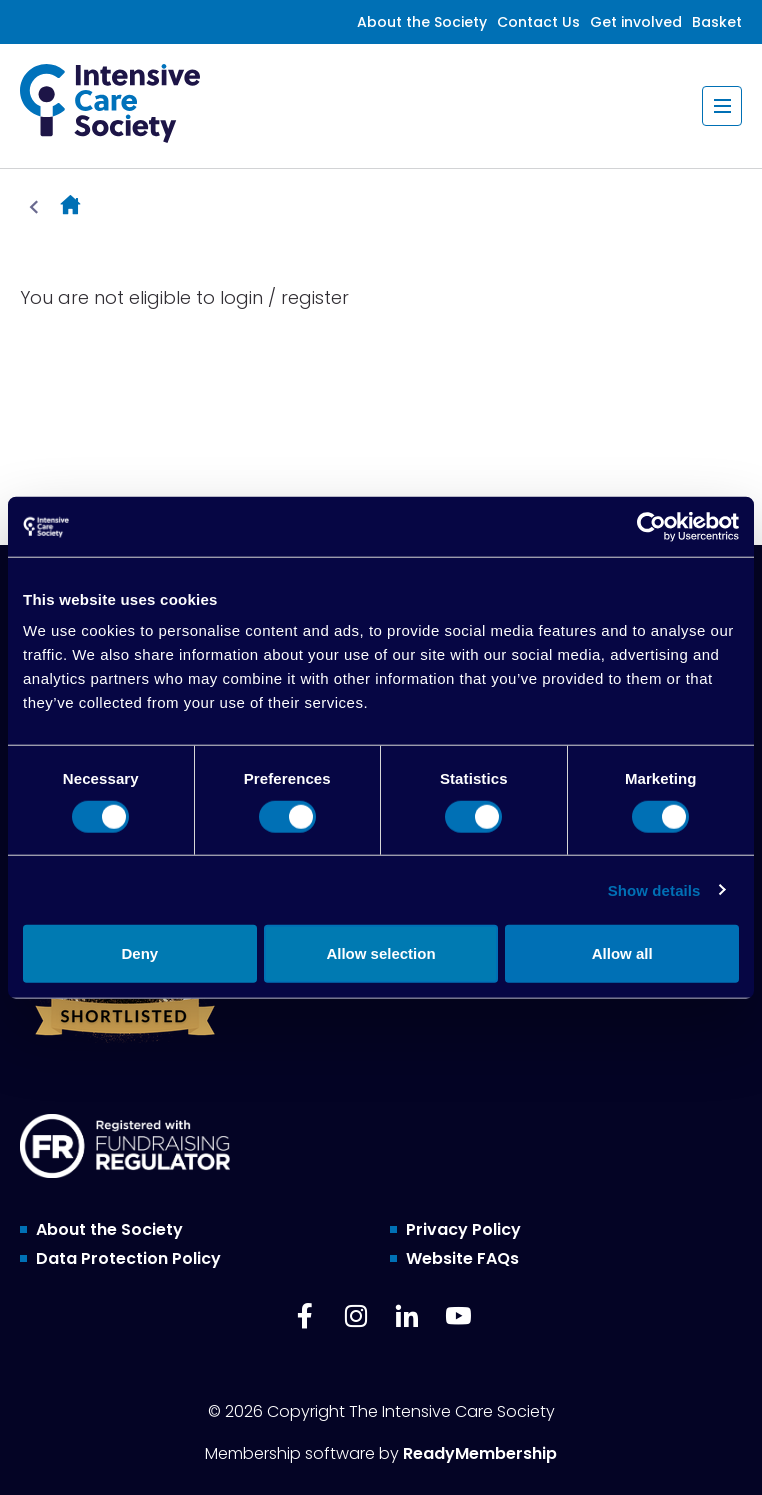 This screenshot has height=1495, width=762. What do you see at coordinates (480, 1453) in the screenshot?
I see `ReadyMembership` at bounding box center [480, 1453].